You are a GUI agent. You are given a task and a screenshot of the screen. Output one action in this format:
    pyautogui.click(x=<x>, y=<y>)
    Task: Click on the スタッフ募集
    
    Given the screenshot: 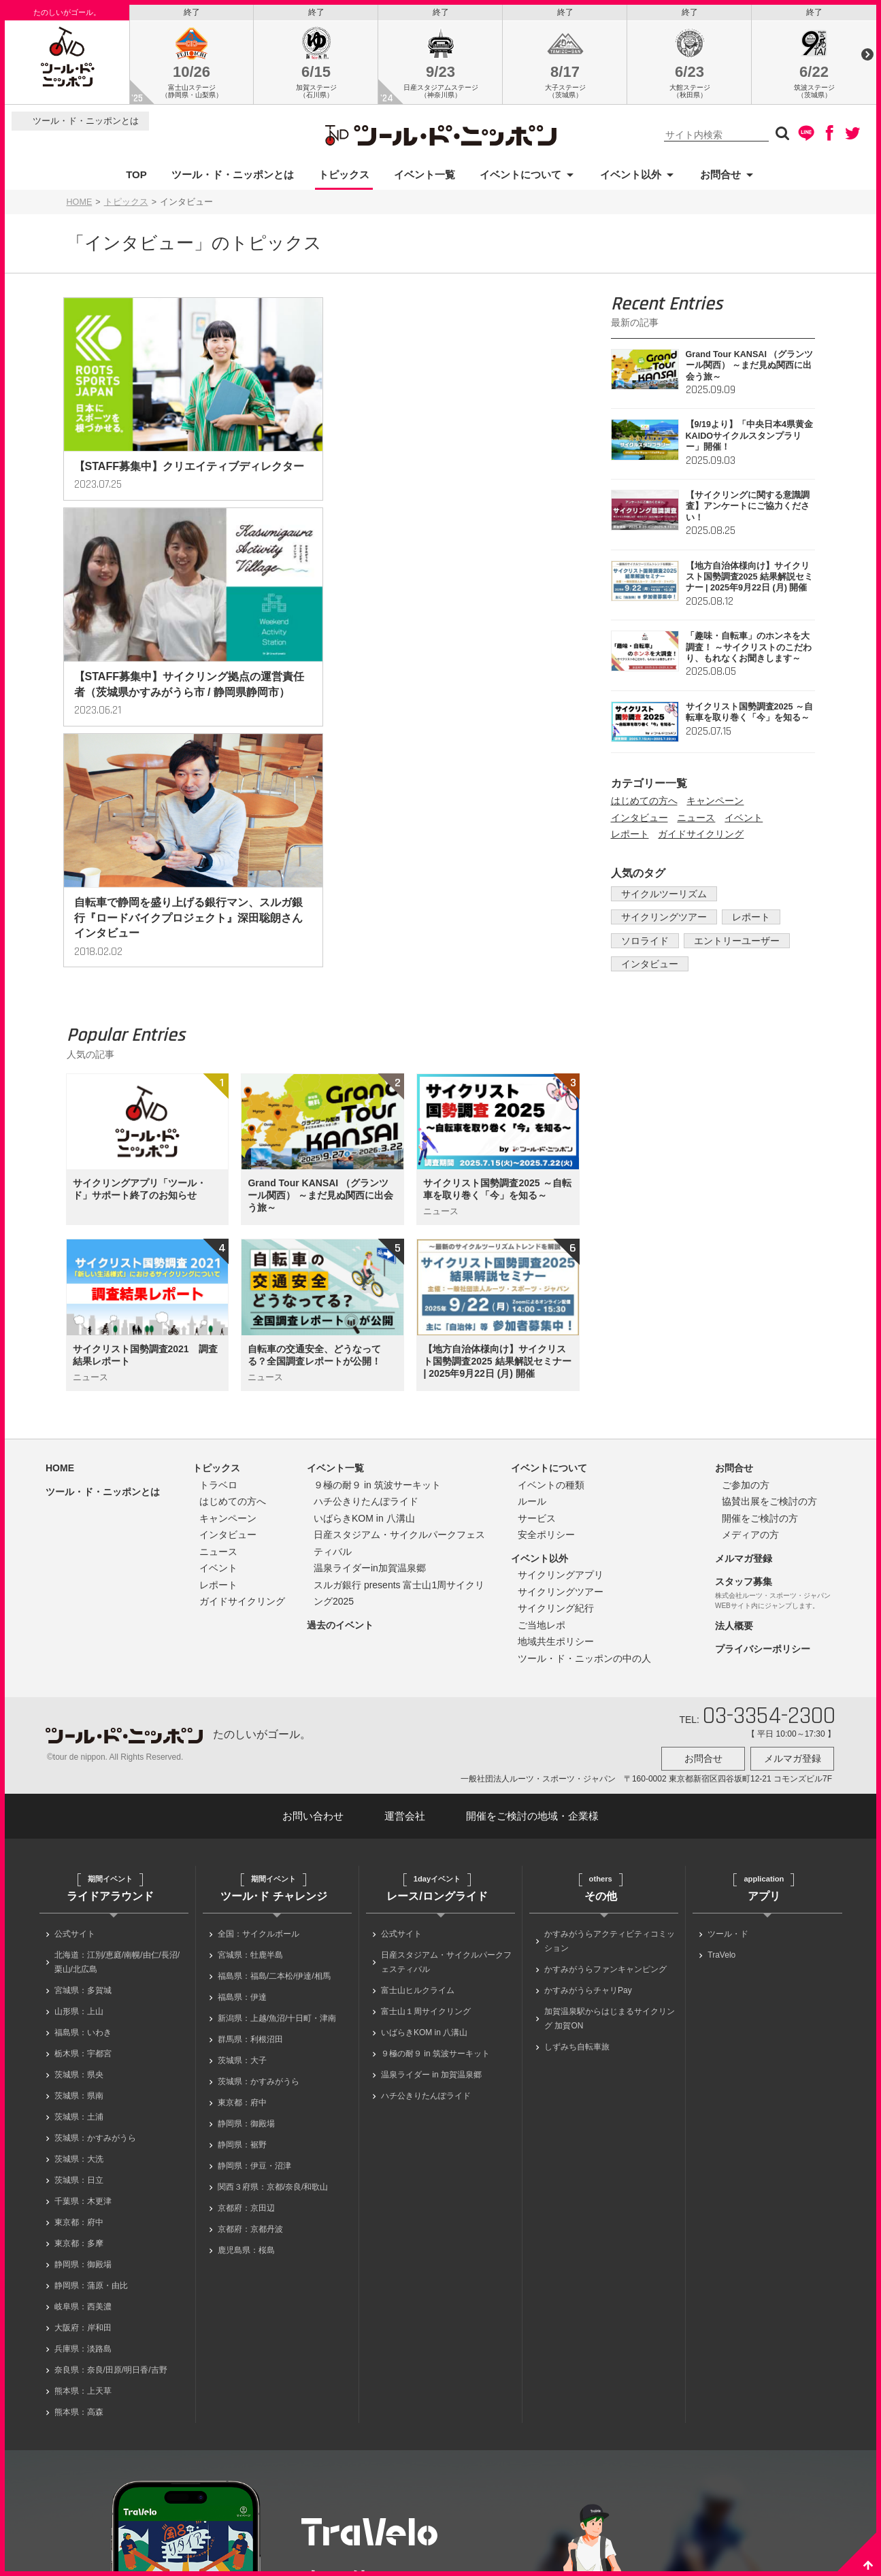 What is the action you would take?
    pyautogui.click(x=743, y=1378)
    